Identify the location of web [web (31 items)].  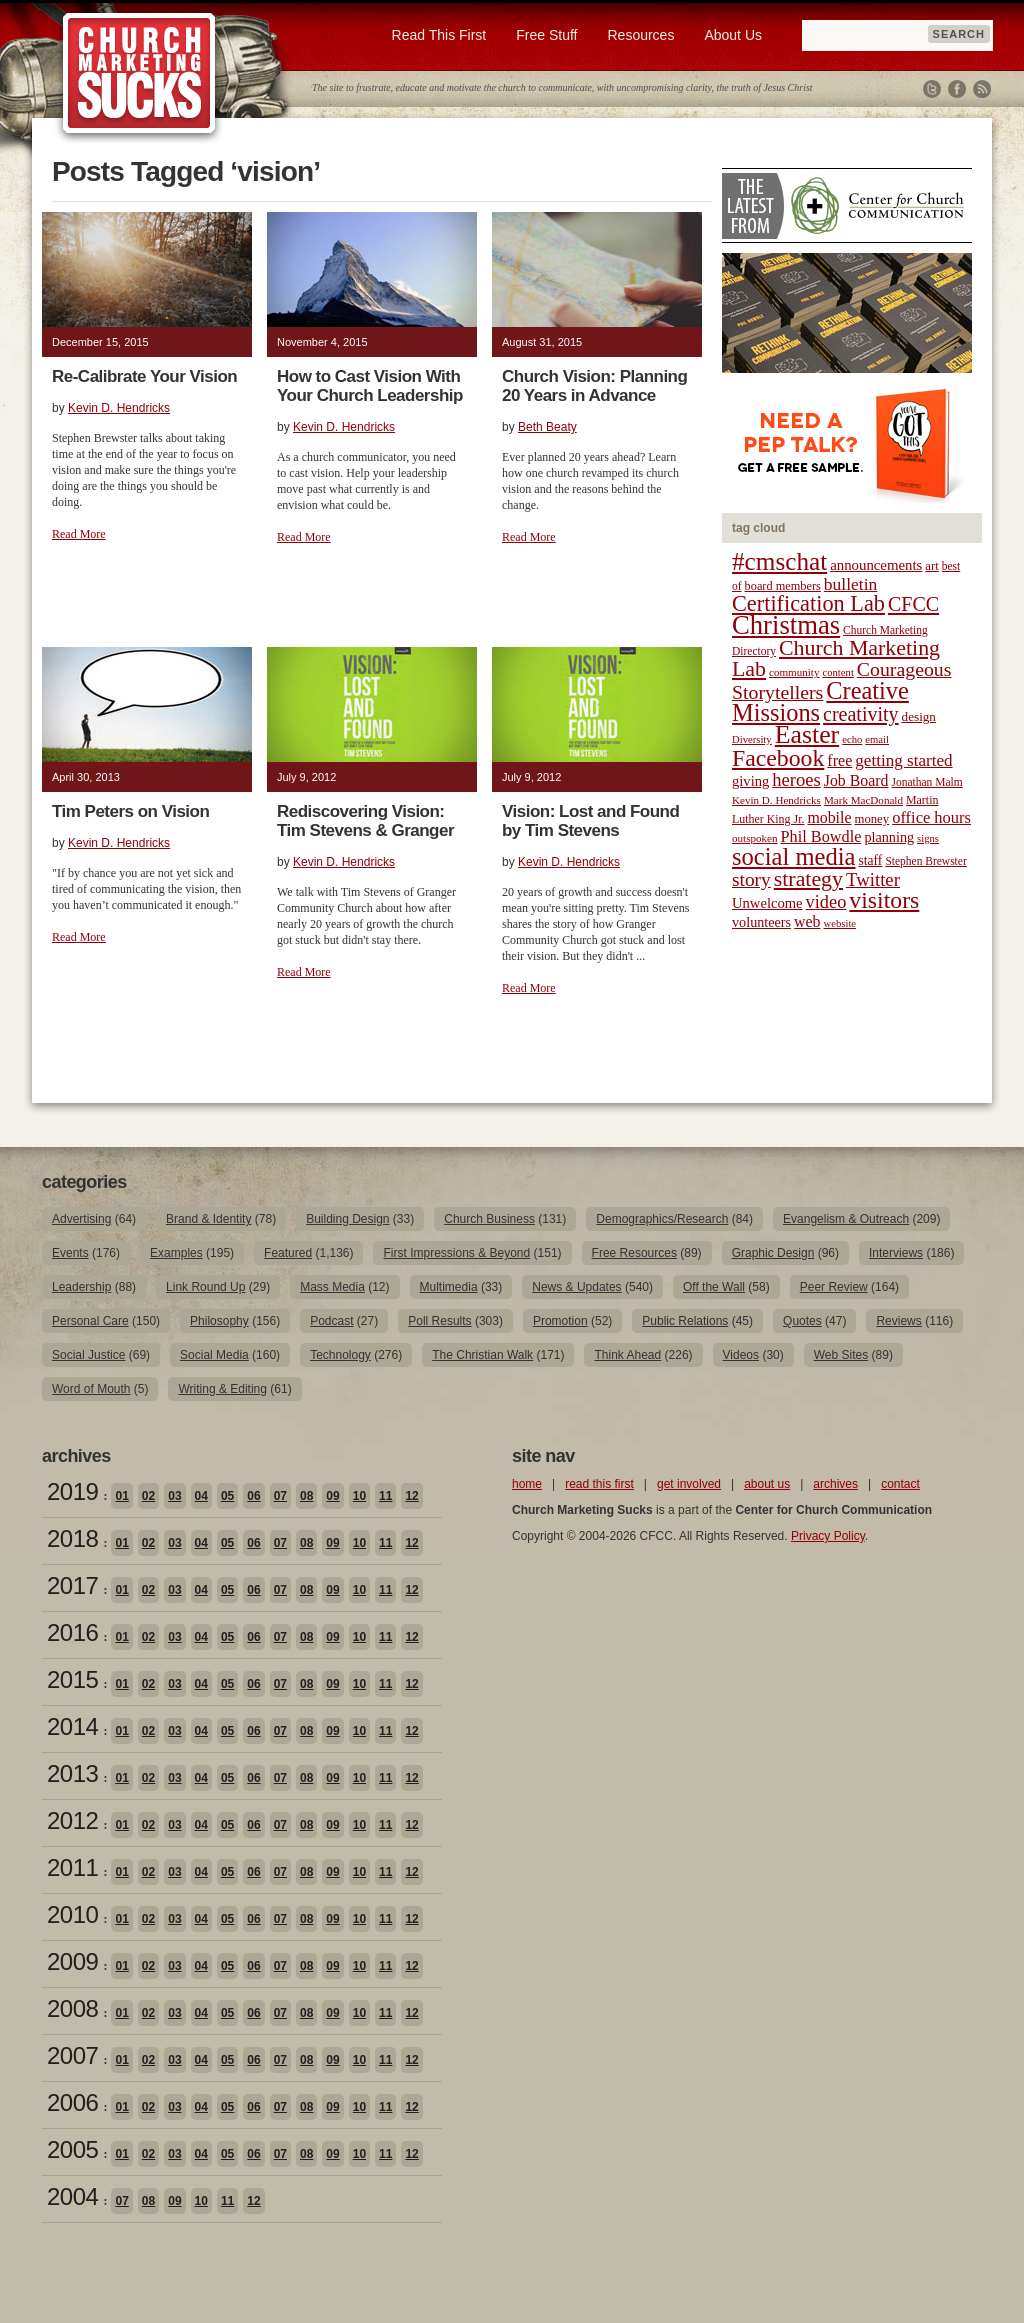
(807, 921).